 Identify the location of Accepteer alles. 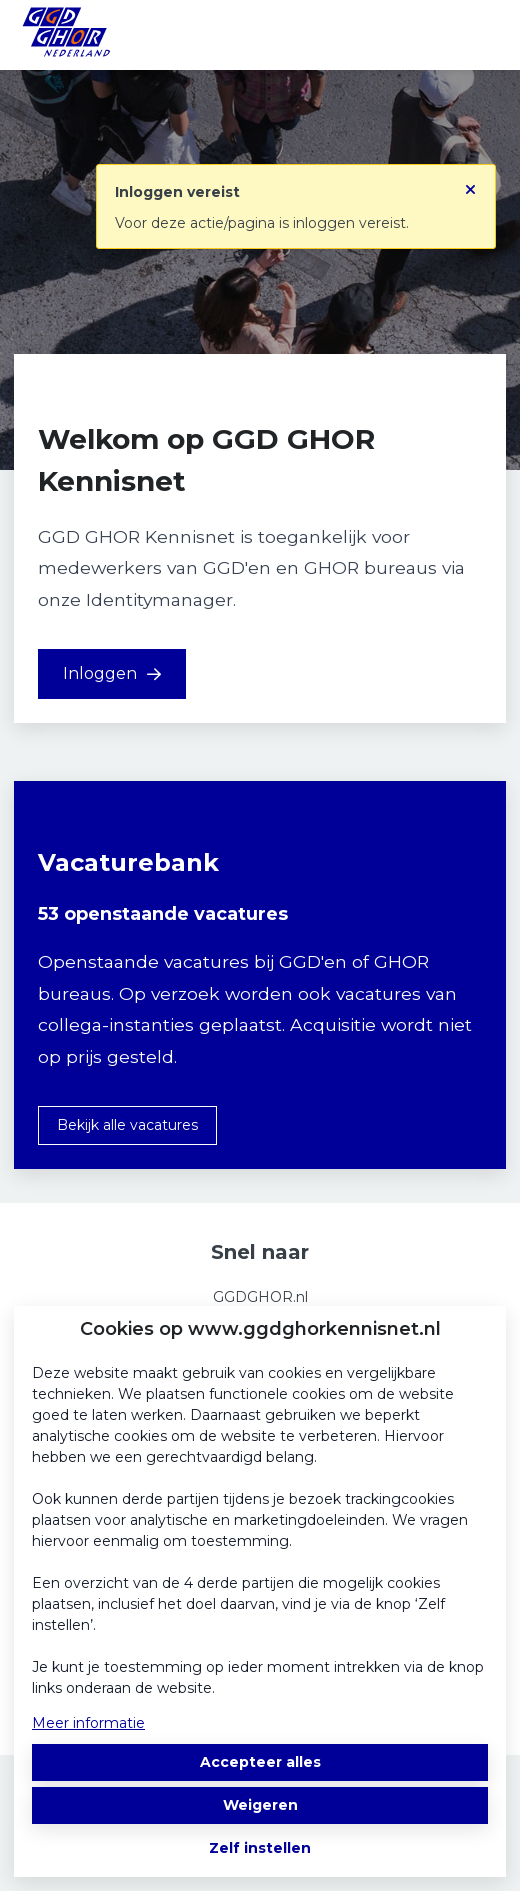
(260, 1762).